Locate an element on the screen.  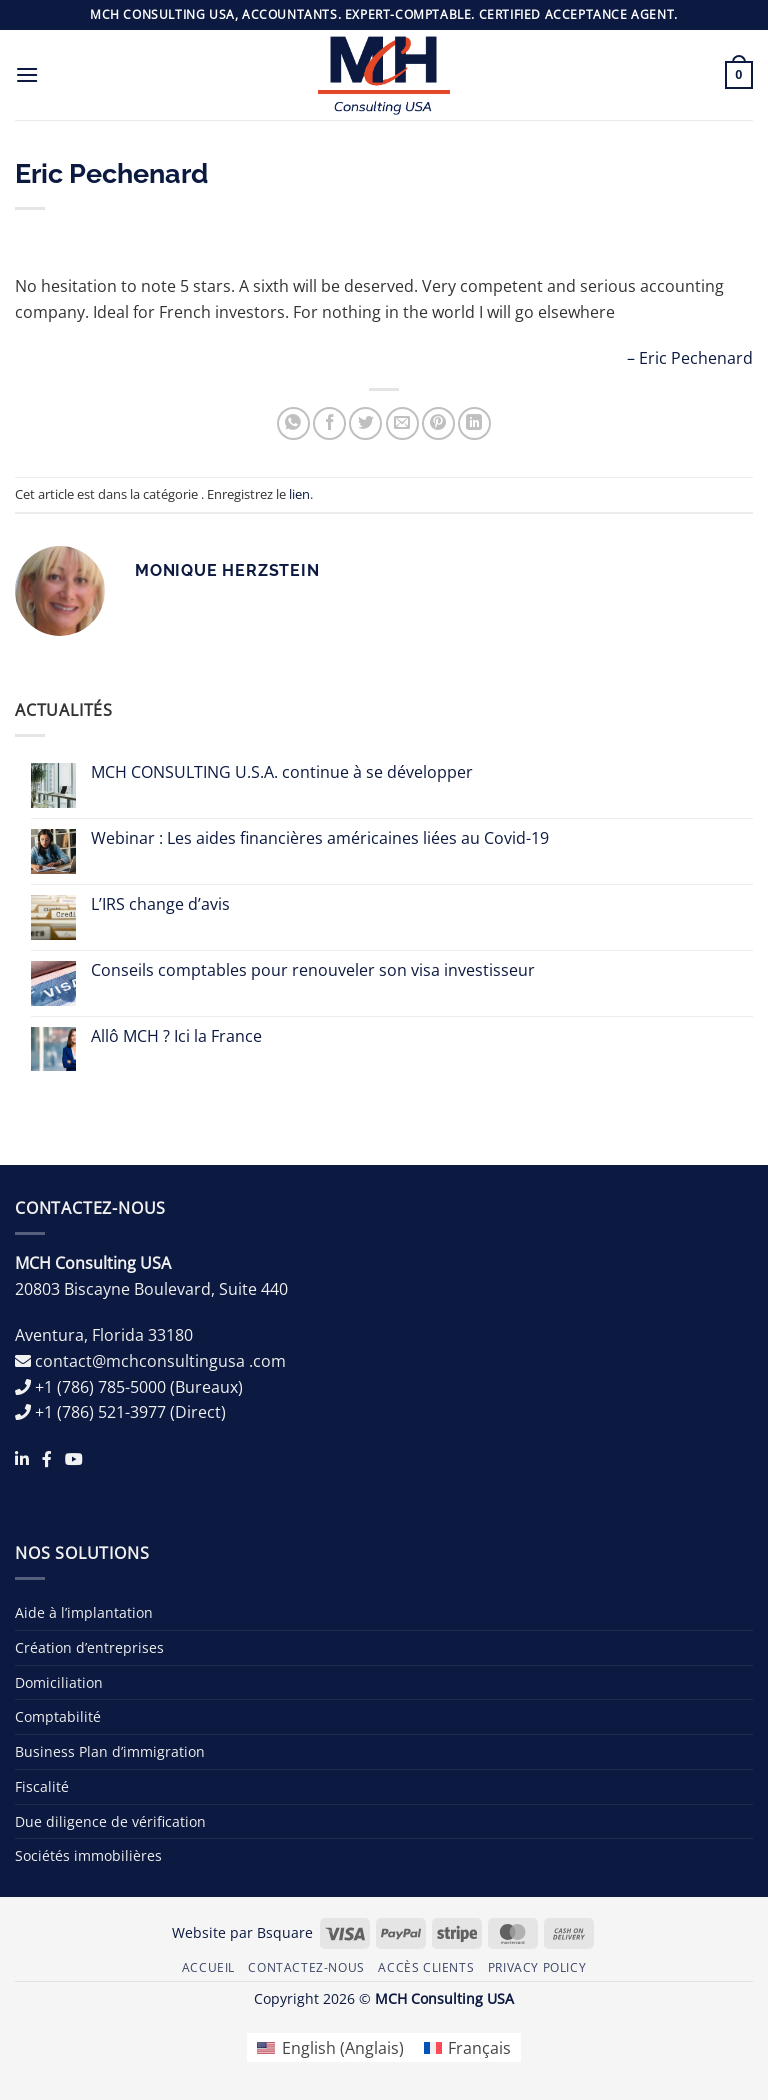
Création d’entreprises is located at coordinates (89, 1647).